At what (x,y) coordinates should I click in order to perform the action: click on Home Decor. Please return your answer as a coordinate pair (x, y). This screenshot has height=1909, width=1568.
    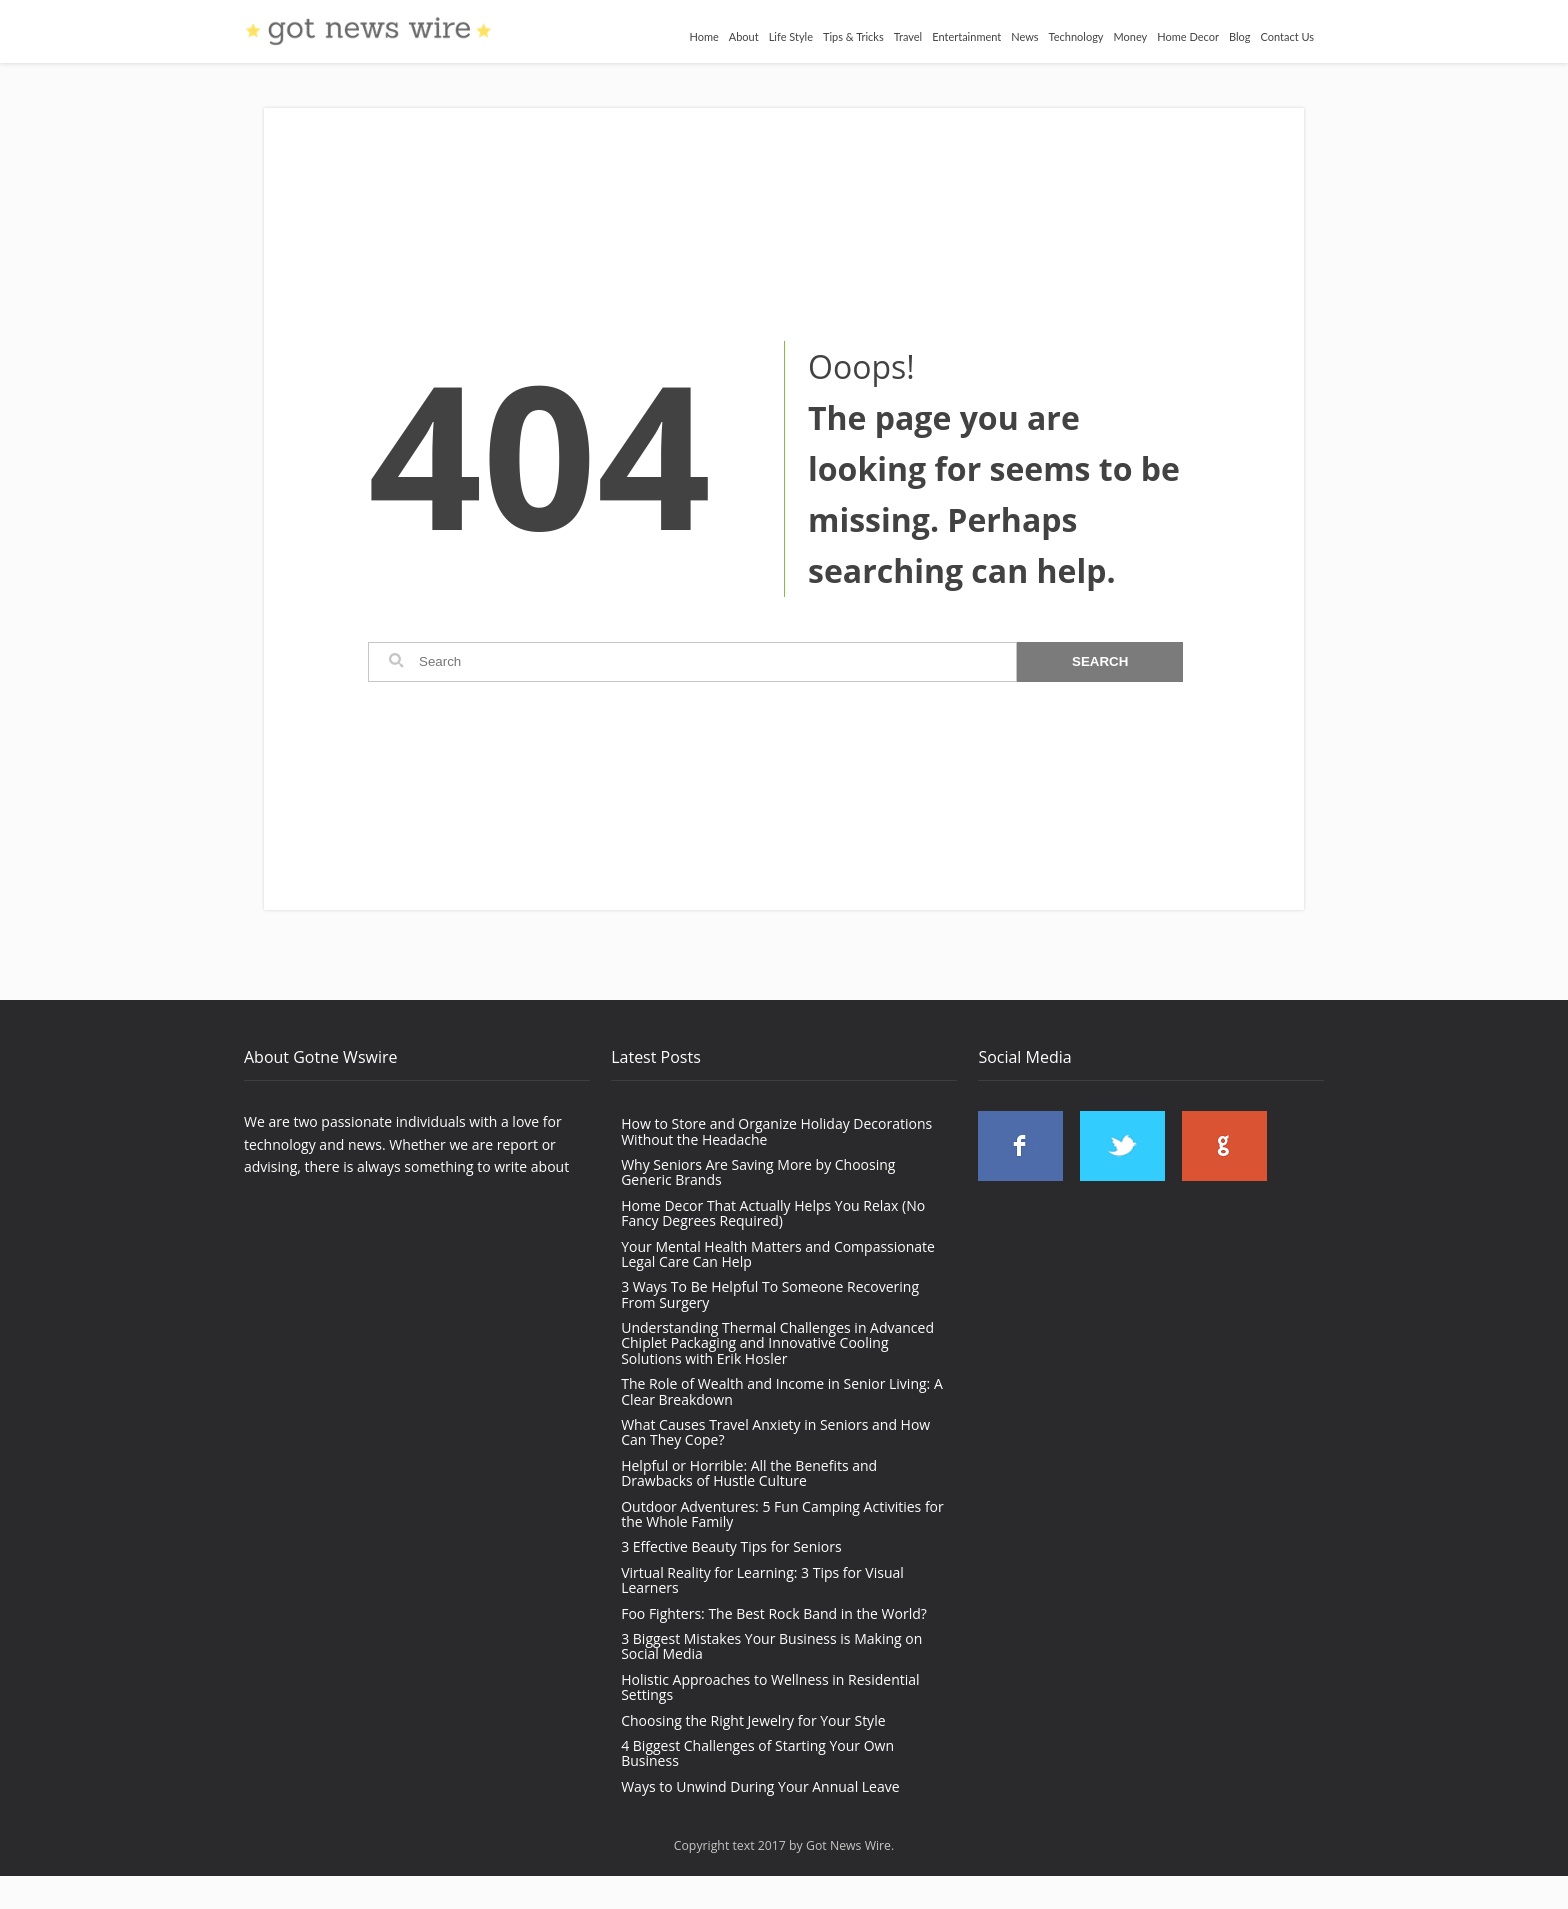
    Looking at the image, I should click on (1188, 36).